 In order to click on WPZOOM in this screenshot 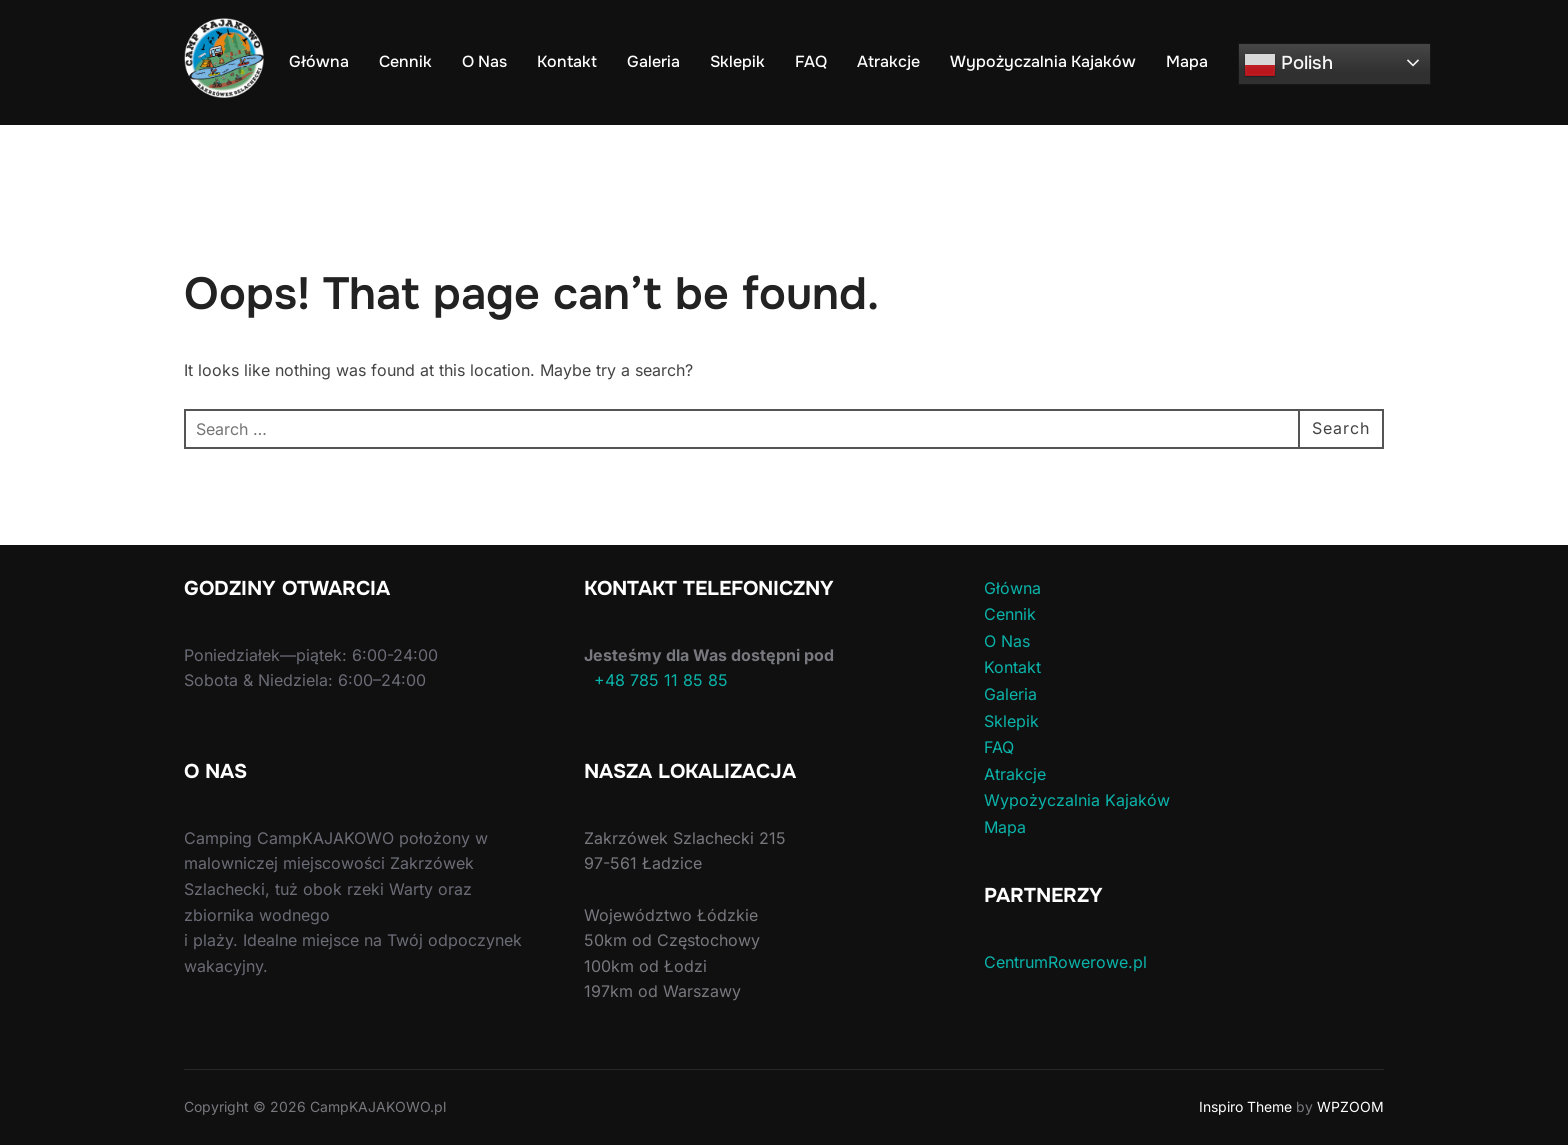, I will do `click(1350, 1106)`.